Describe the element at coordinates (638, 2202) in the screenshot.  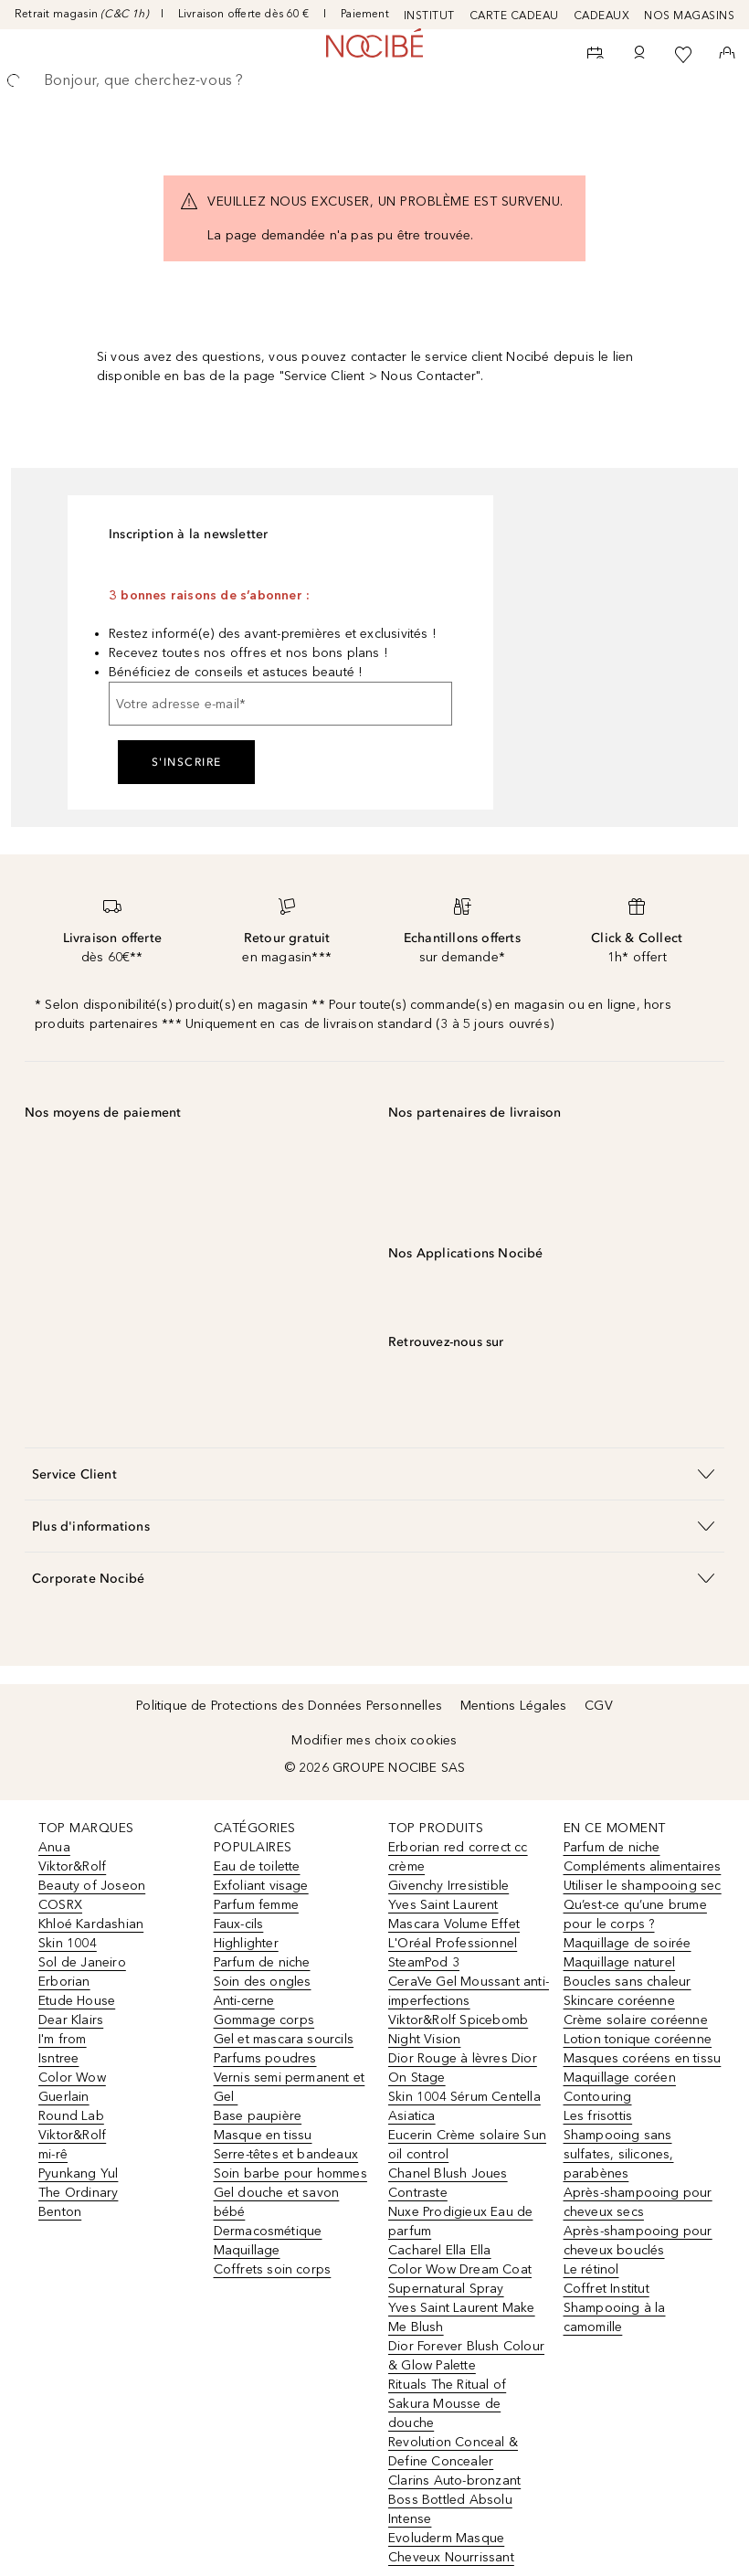
I see `Après-shampooing pour cheveux secs` at that location.